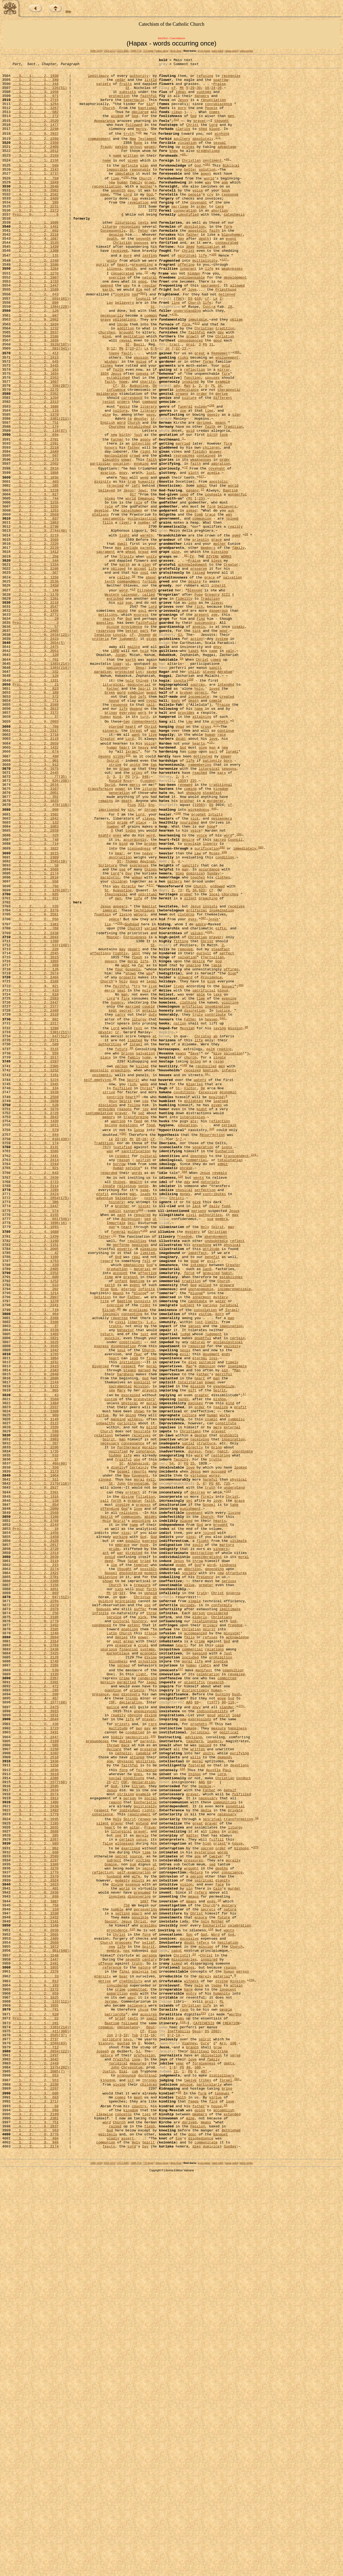 Image resolution: width=343 pixels, height=2576 pixels. What do you see at coordinates (216, 631) in the screenshot?
I see `grace` at bounding box center [216, 631].